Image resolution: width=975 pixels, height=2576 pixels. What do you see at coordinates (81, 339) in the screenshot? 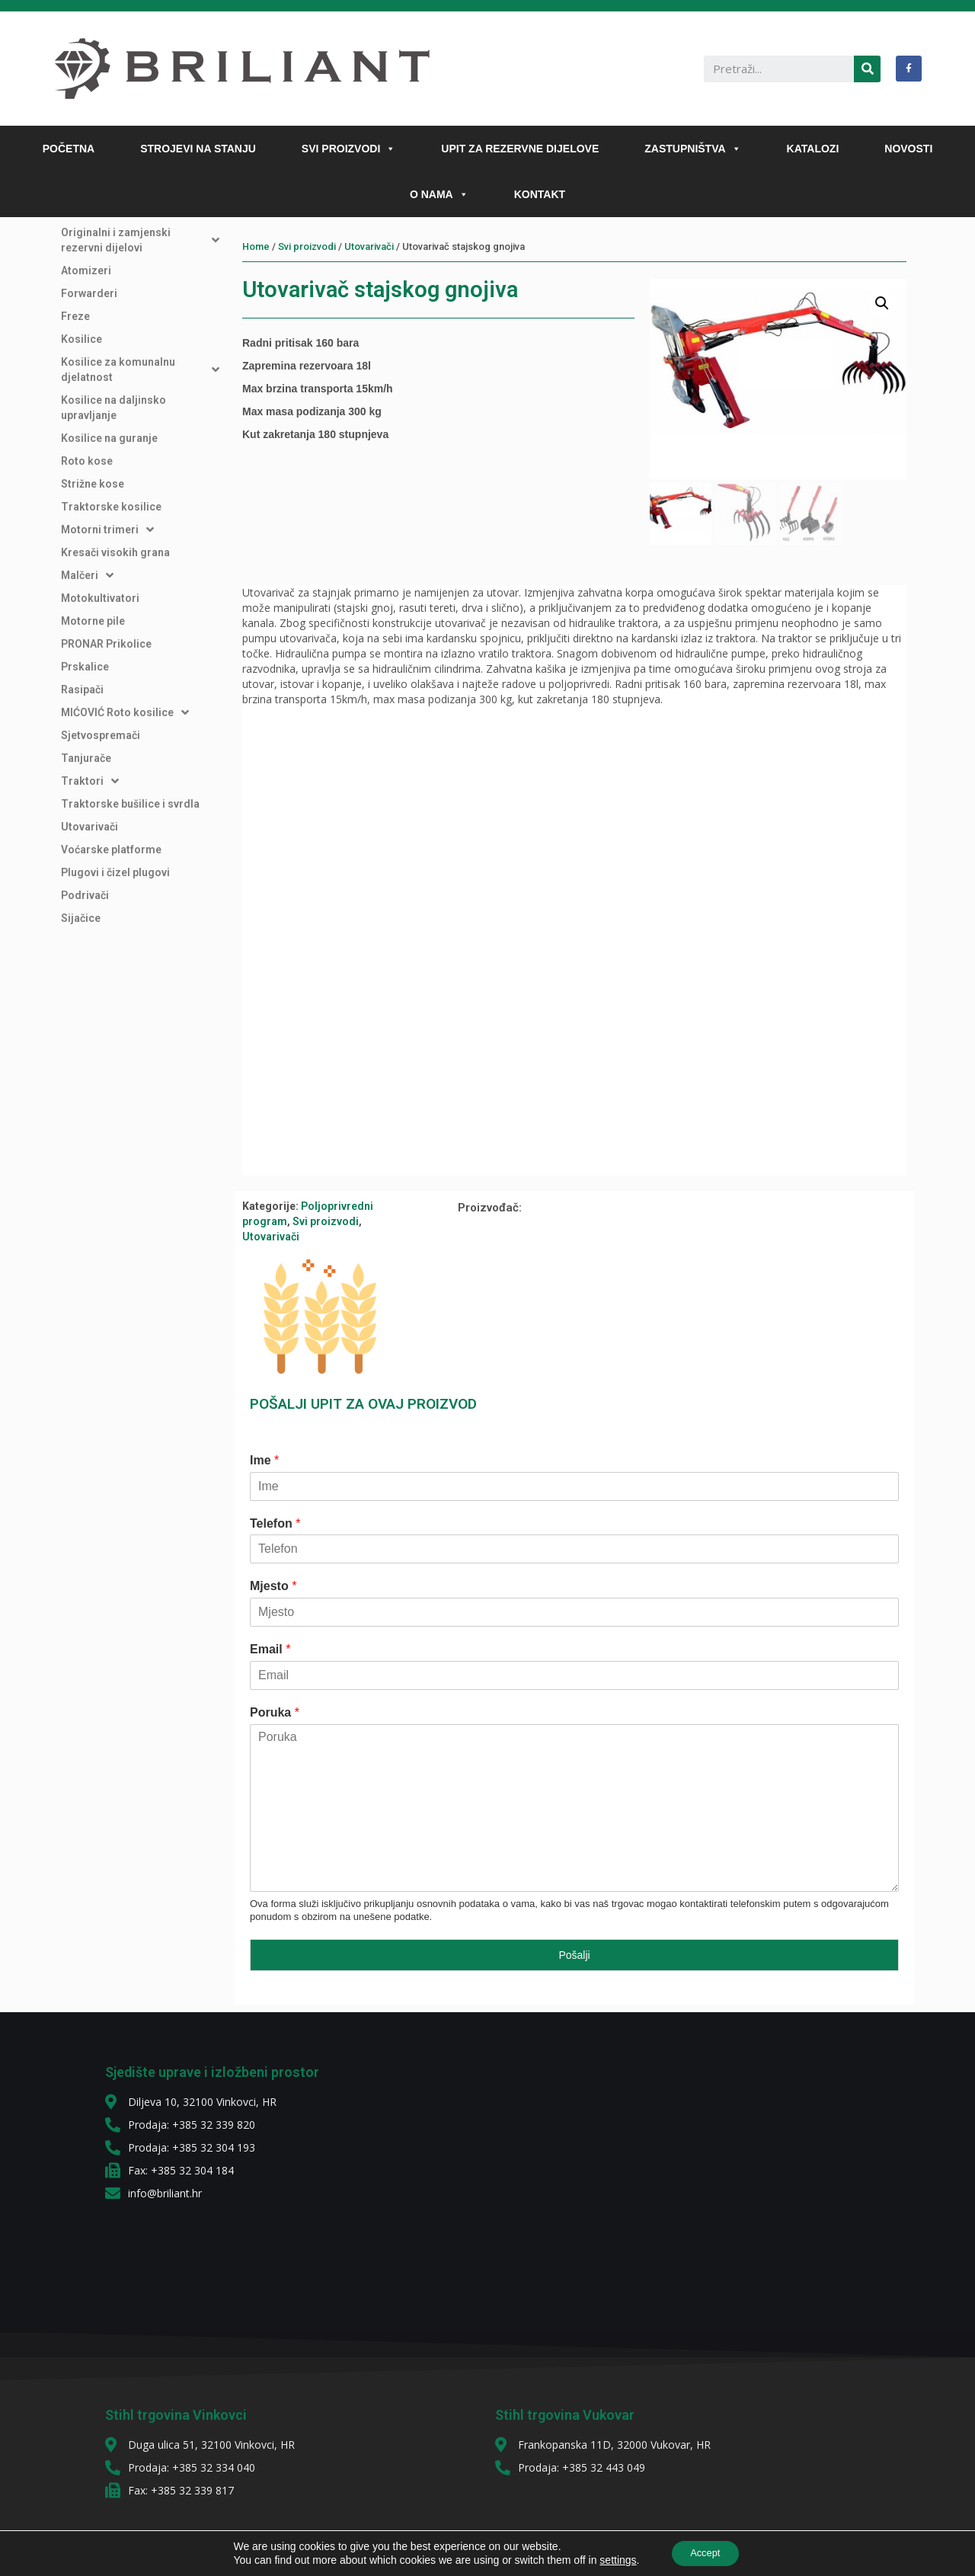
I see `Kosilice` at bounding box center [81, 339].